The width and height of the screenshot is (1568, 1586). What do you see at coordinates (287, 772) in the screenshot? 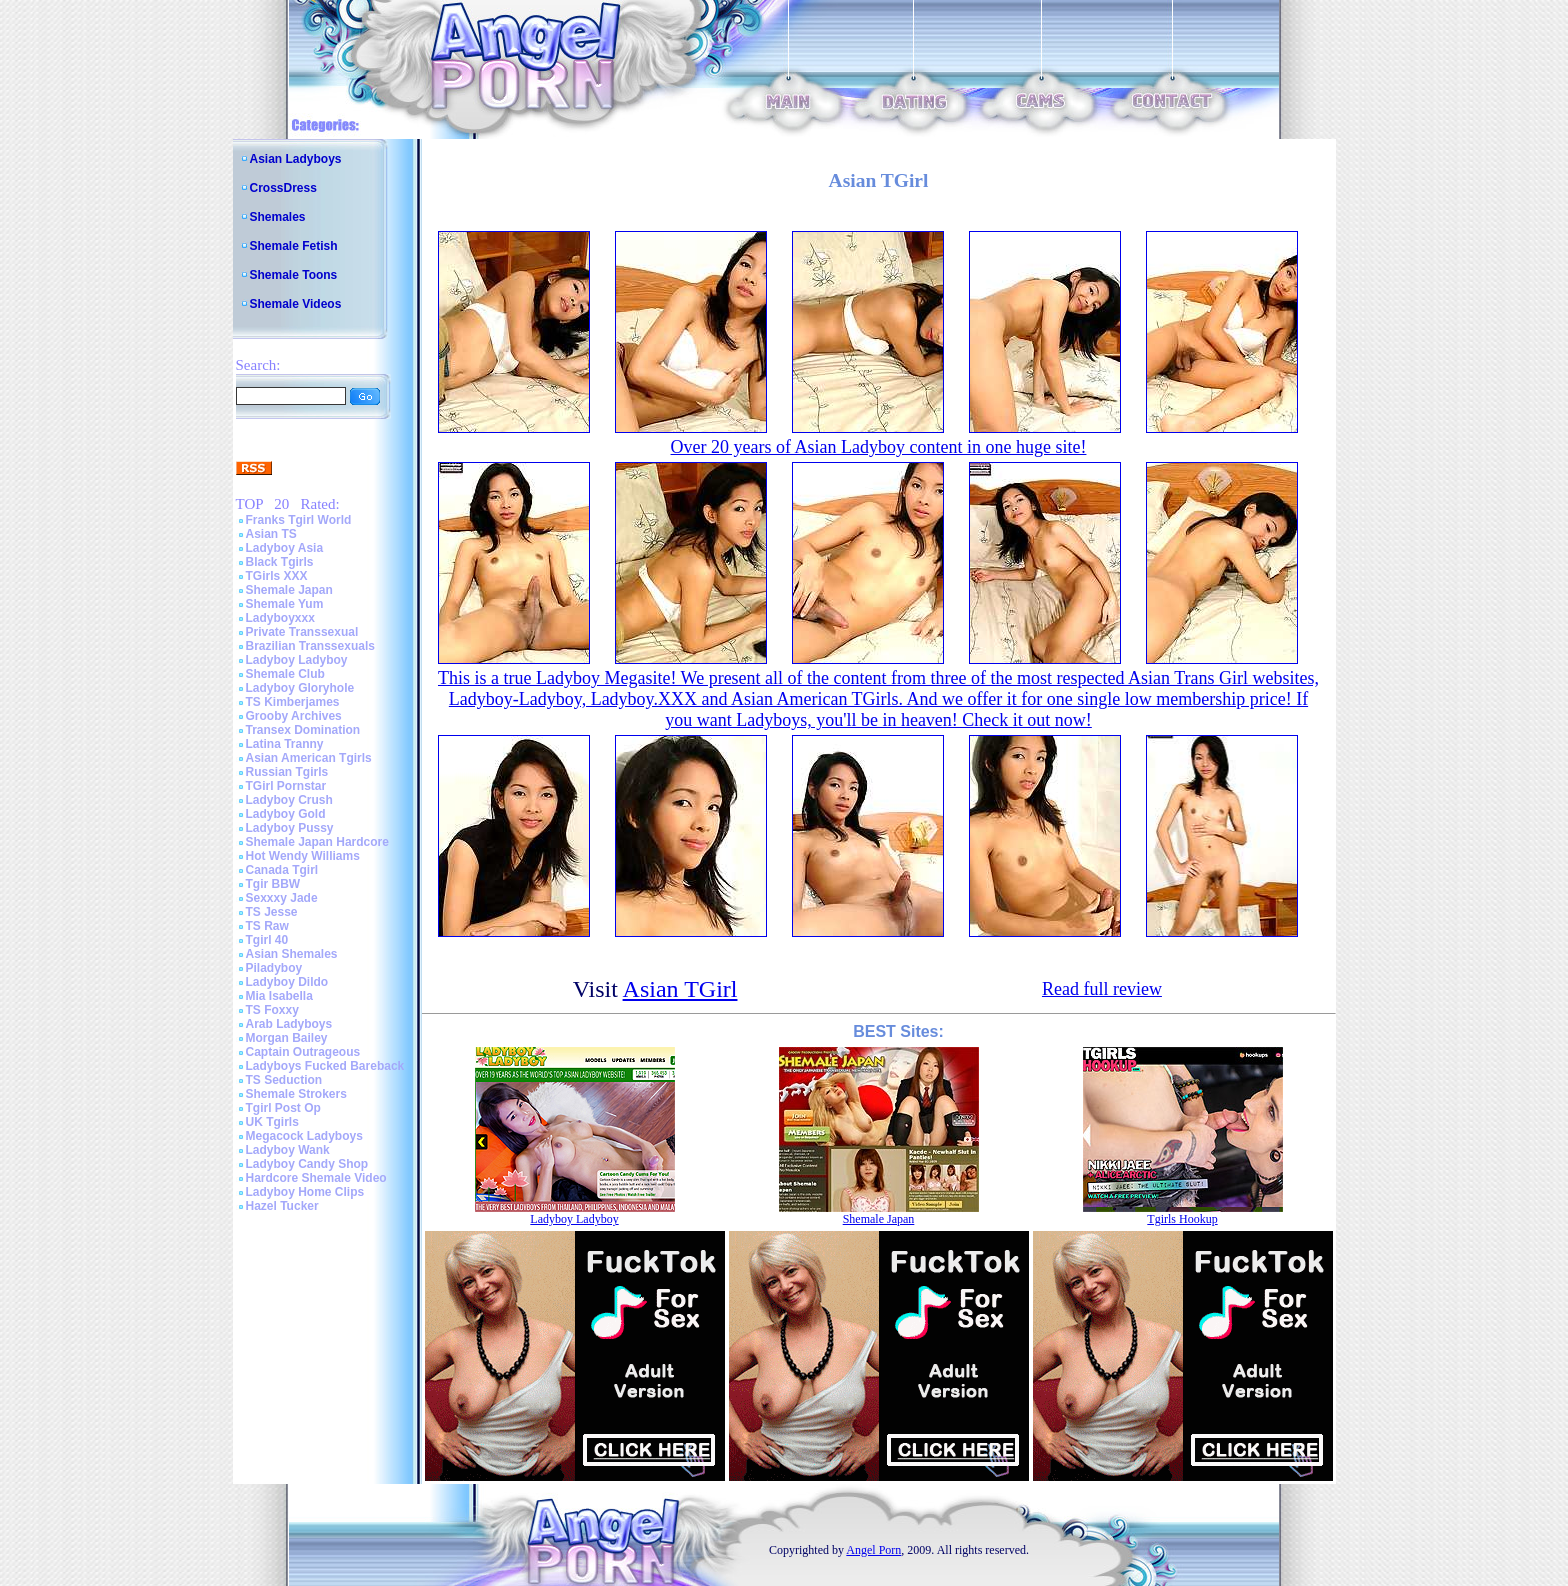
I see `Russian Tgirls` at bounding box center [287, 772].